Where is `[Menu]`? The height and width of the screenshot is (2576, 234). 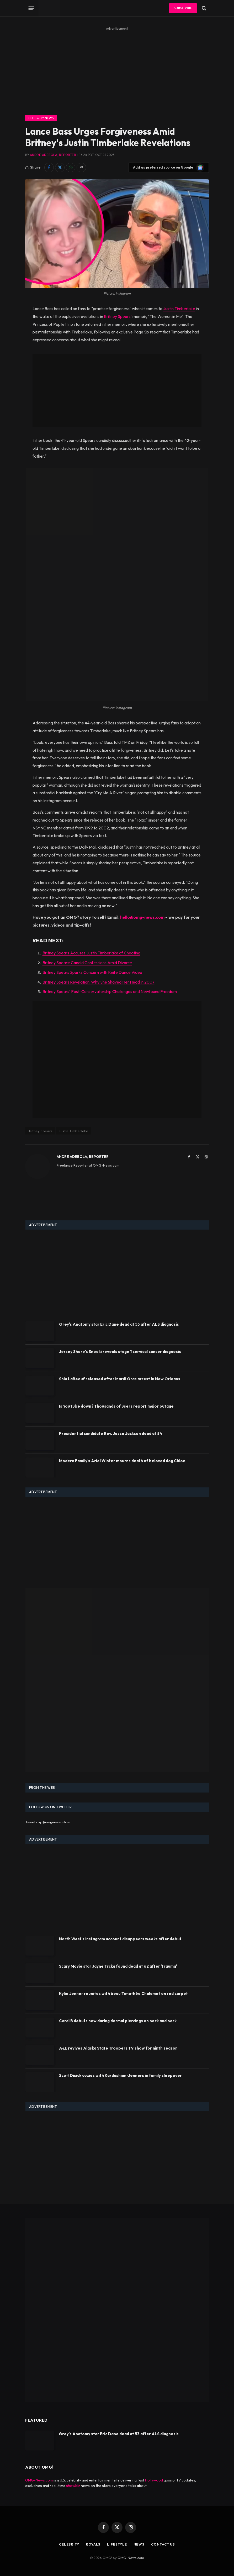 [Menu] is located at coordinates (31, 8).